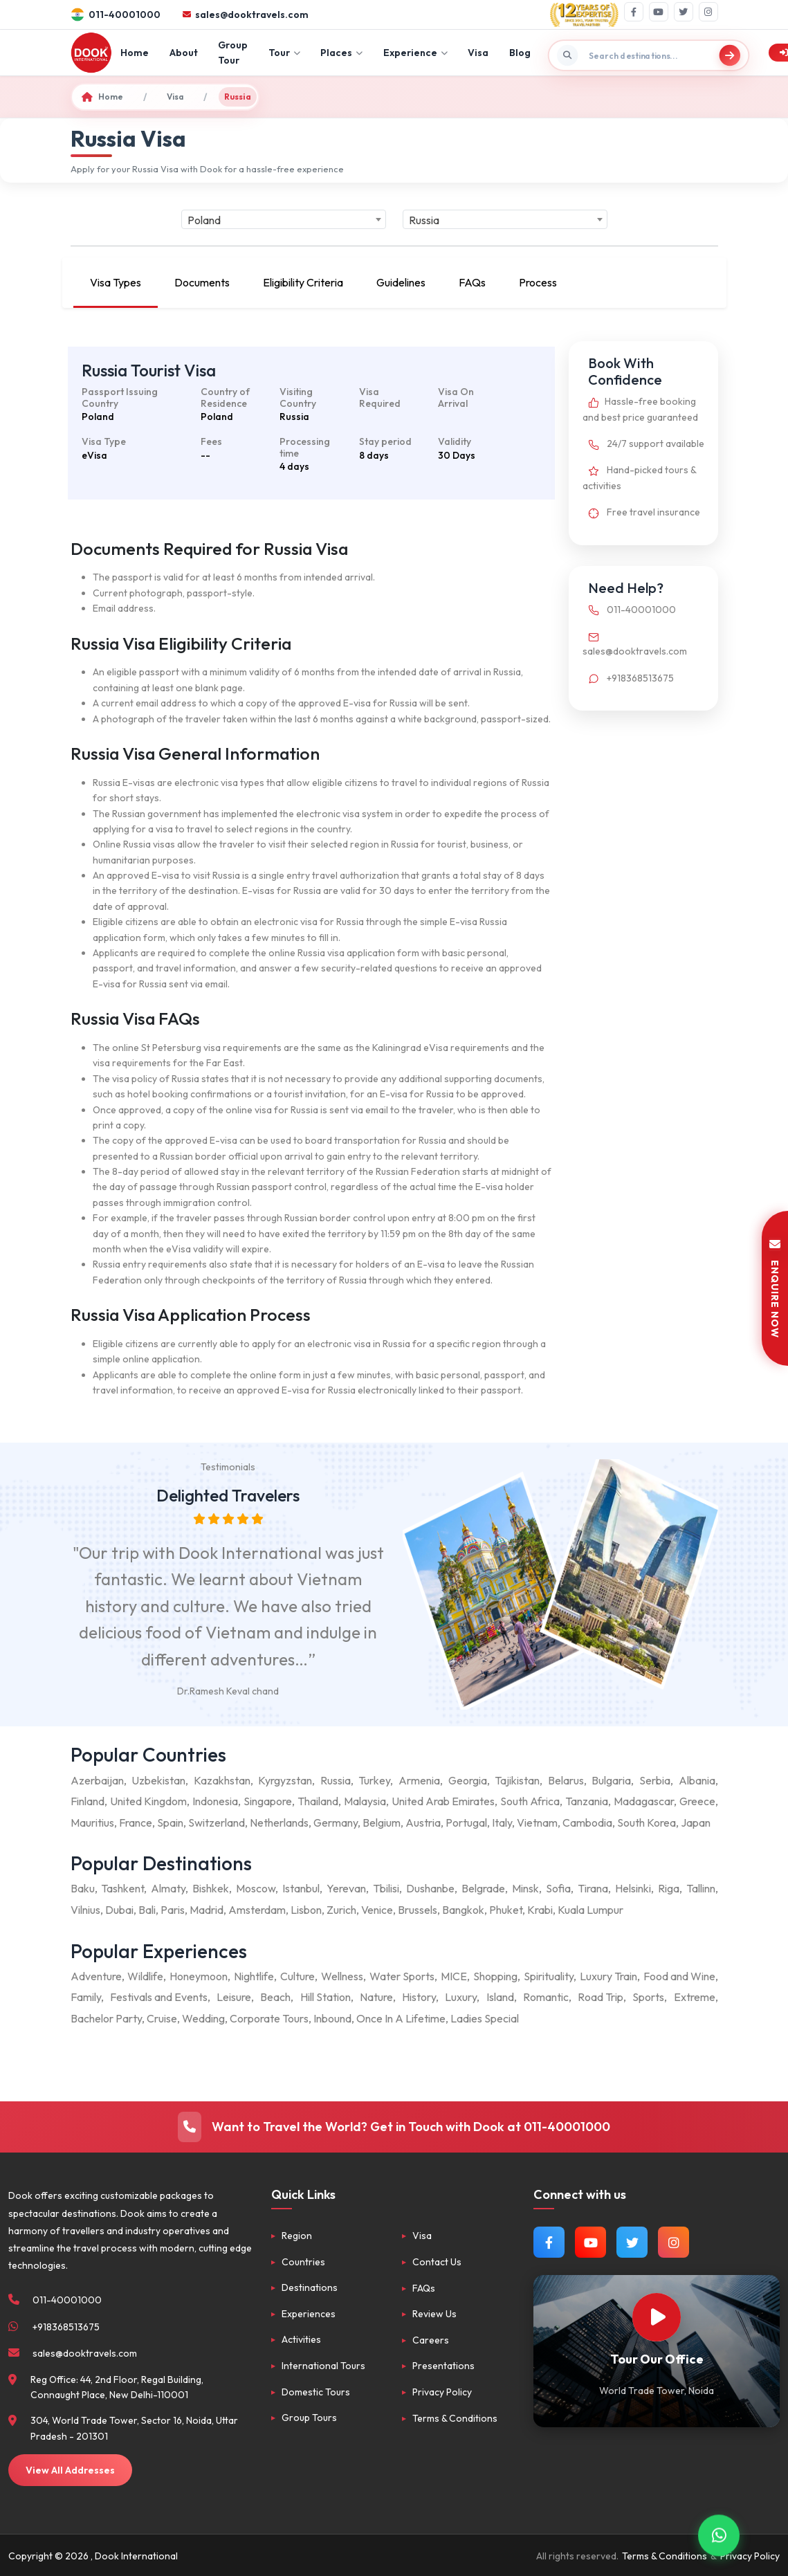 The width and height of the screenshot is (788, 2576). Describe the element at coordinates (86, 1997) in the screenshot. I see `Family` at that location.